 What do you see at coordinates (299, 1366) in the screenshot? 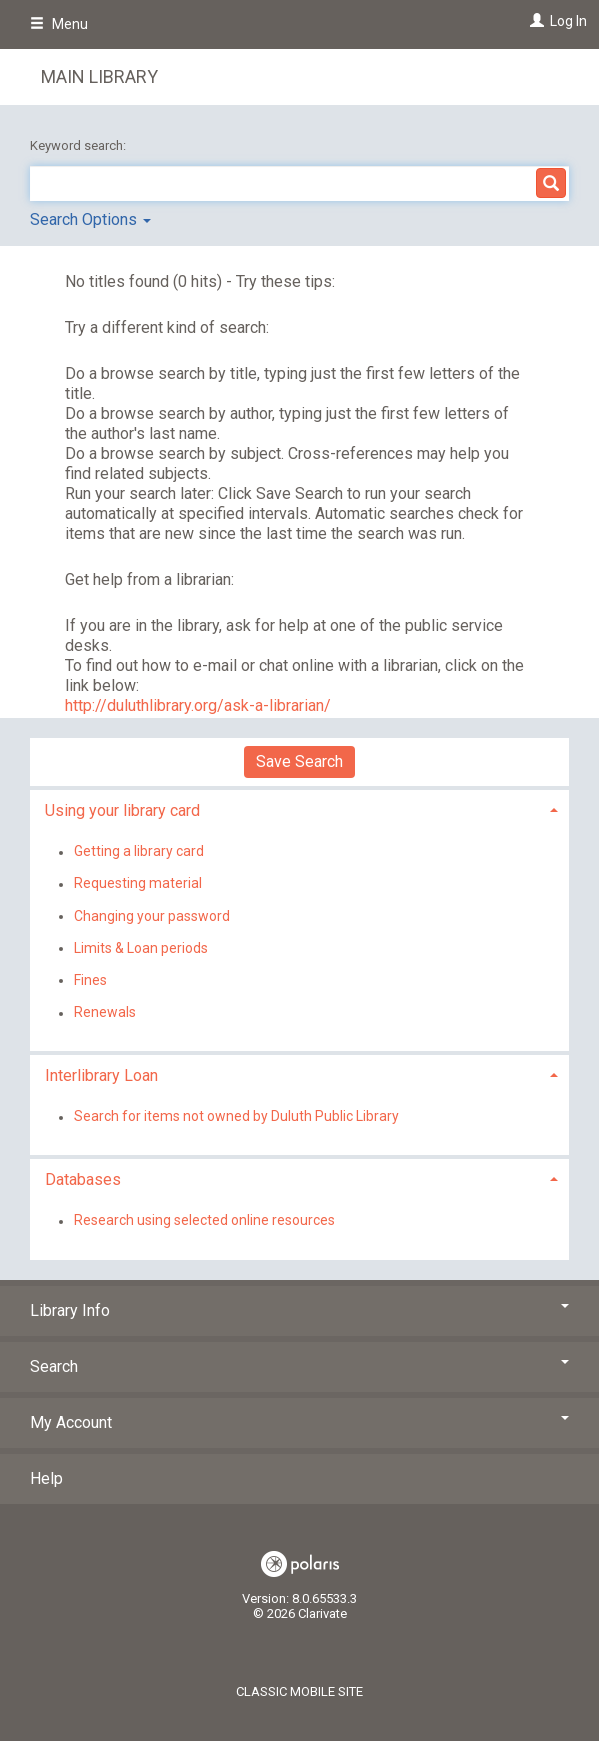
I see `Search [button]` at bounding box center [299, 1366].